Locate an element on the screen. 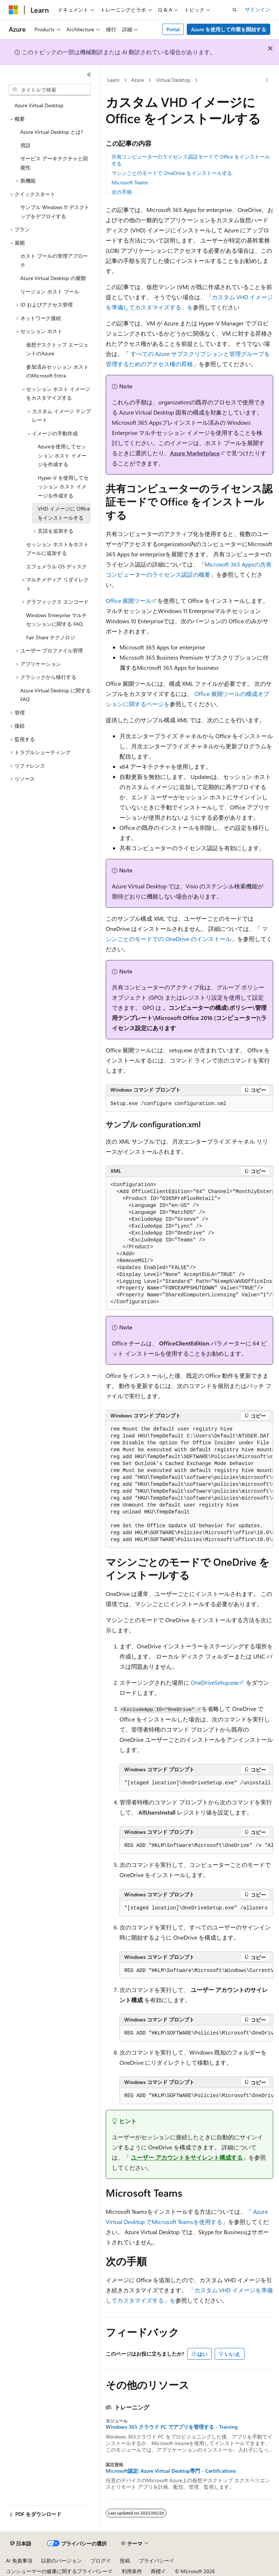  Azure Virtual Desktop とは? [treeitem] is located at coordinates (51, 131).